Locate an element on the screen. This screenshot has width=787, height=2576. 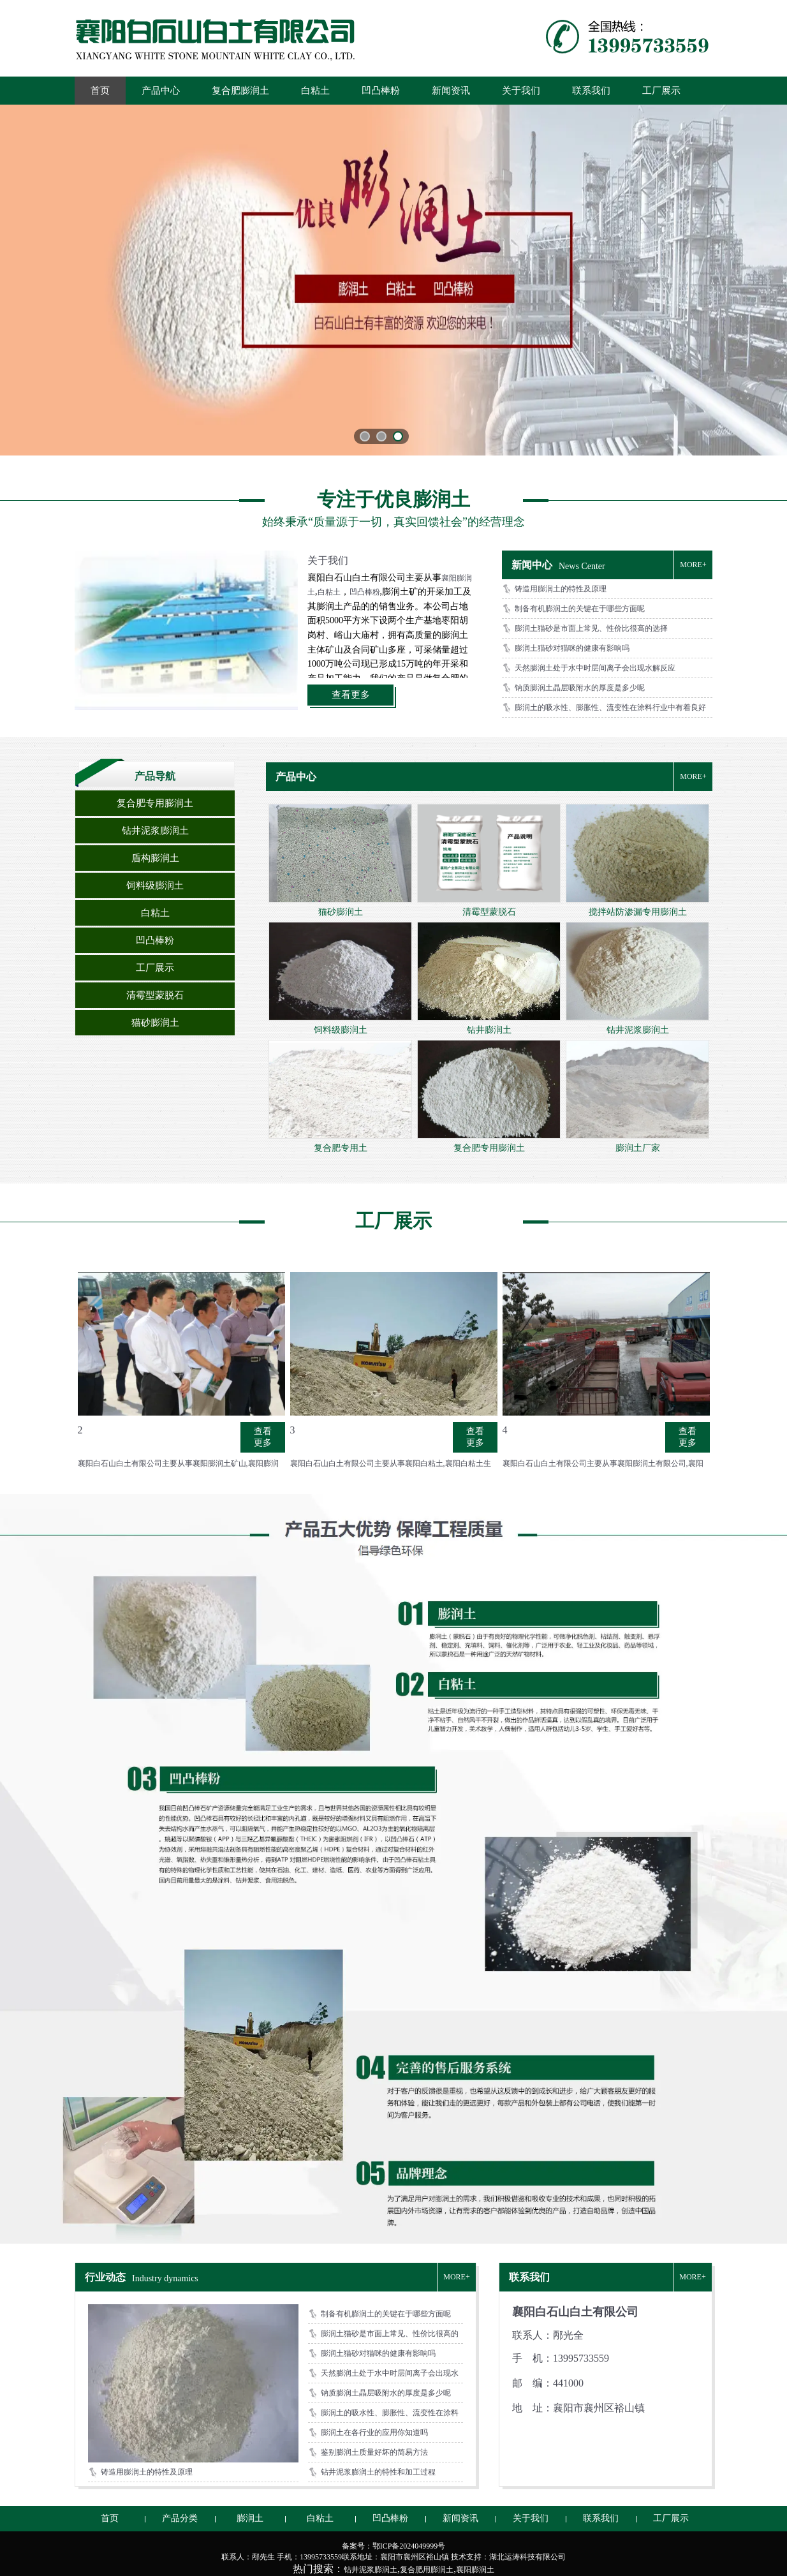
猫砂膨润土 is located at coordinates (155, 1023).